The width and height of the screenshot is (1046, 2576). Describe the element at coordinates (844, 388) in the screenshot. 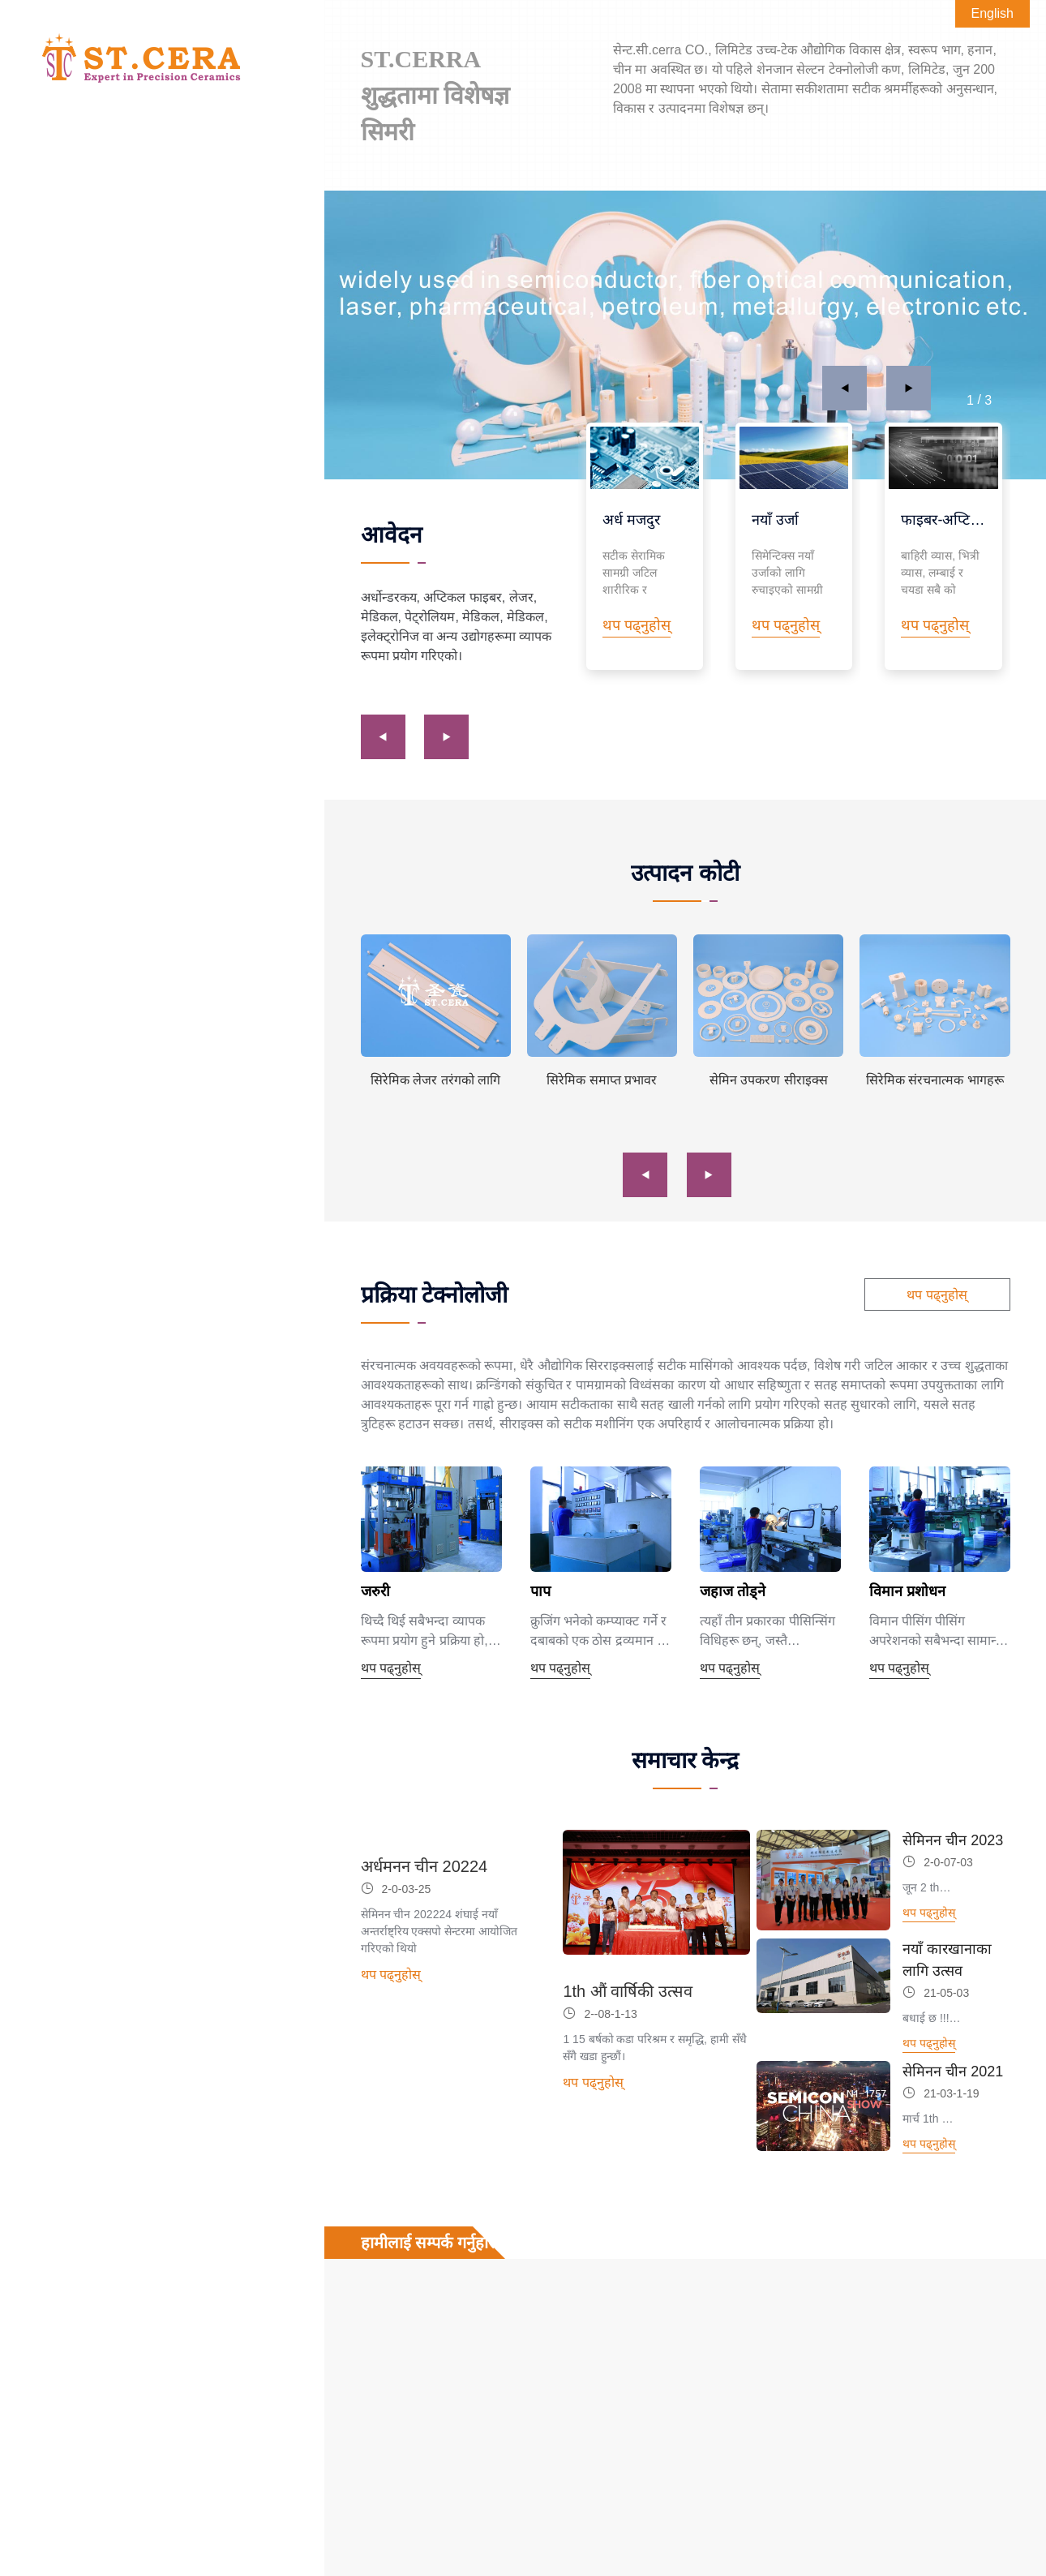

I see `[button]` at that location.